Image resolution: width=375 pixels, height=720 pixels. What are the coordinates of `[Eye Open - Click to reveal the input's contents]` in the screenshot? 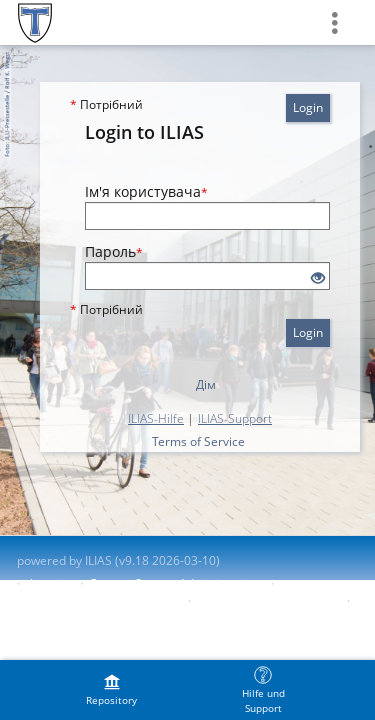 It's located at (318, 278).